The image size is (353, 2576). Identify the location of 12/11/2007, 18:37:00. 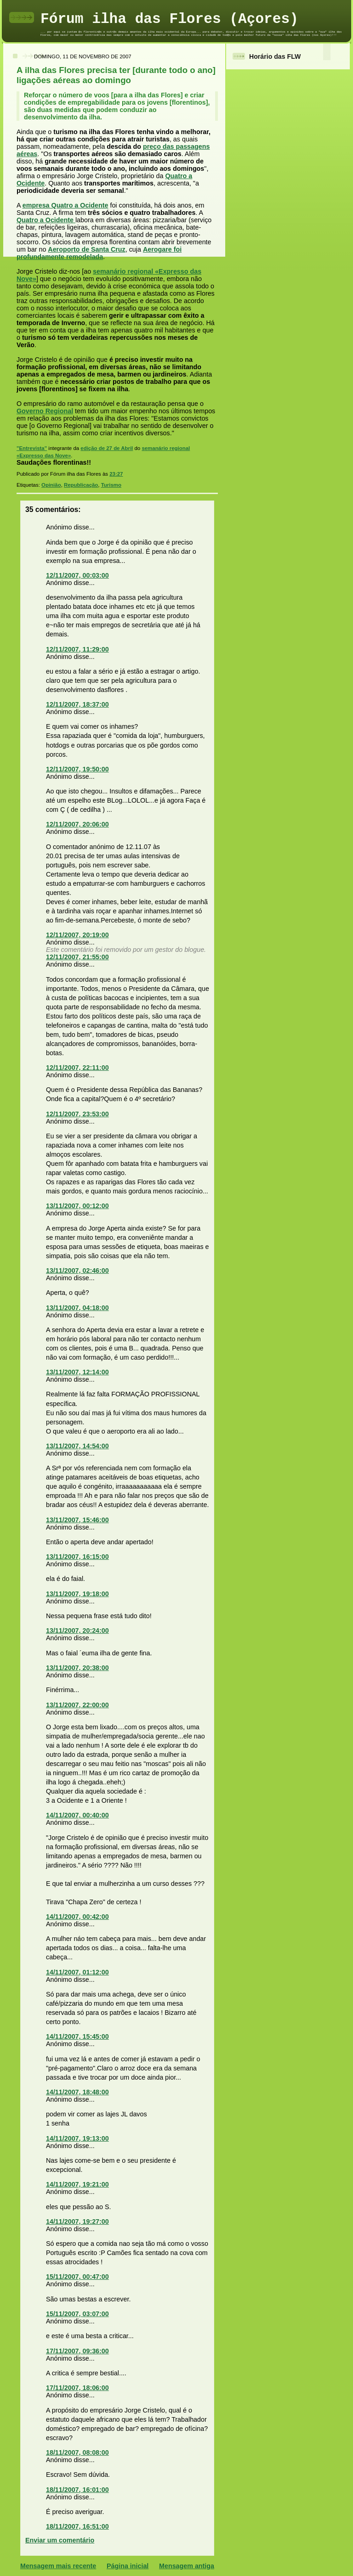
(77, 704).